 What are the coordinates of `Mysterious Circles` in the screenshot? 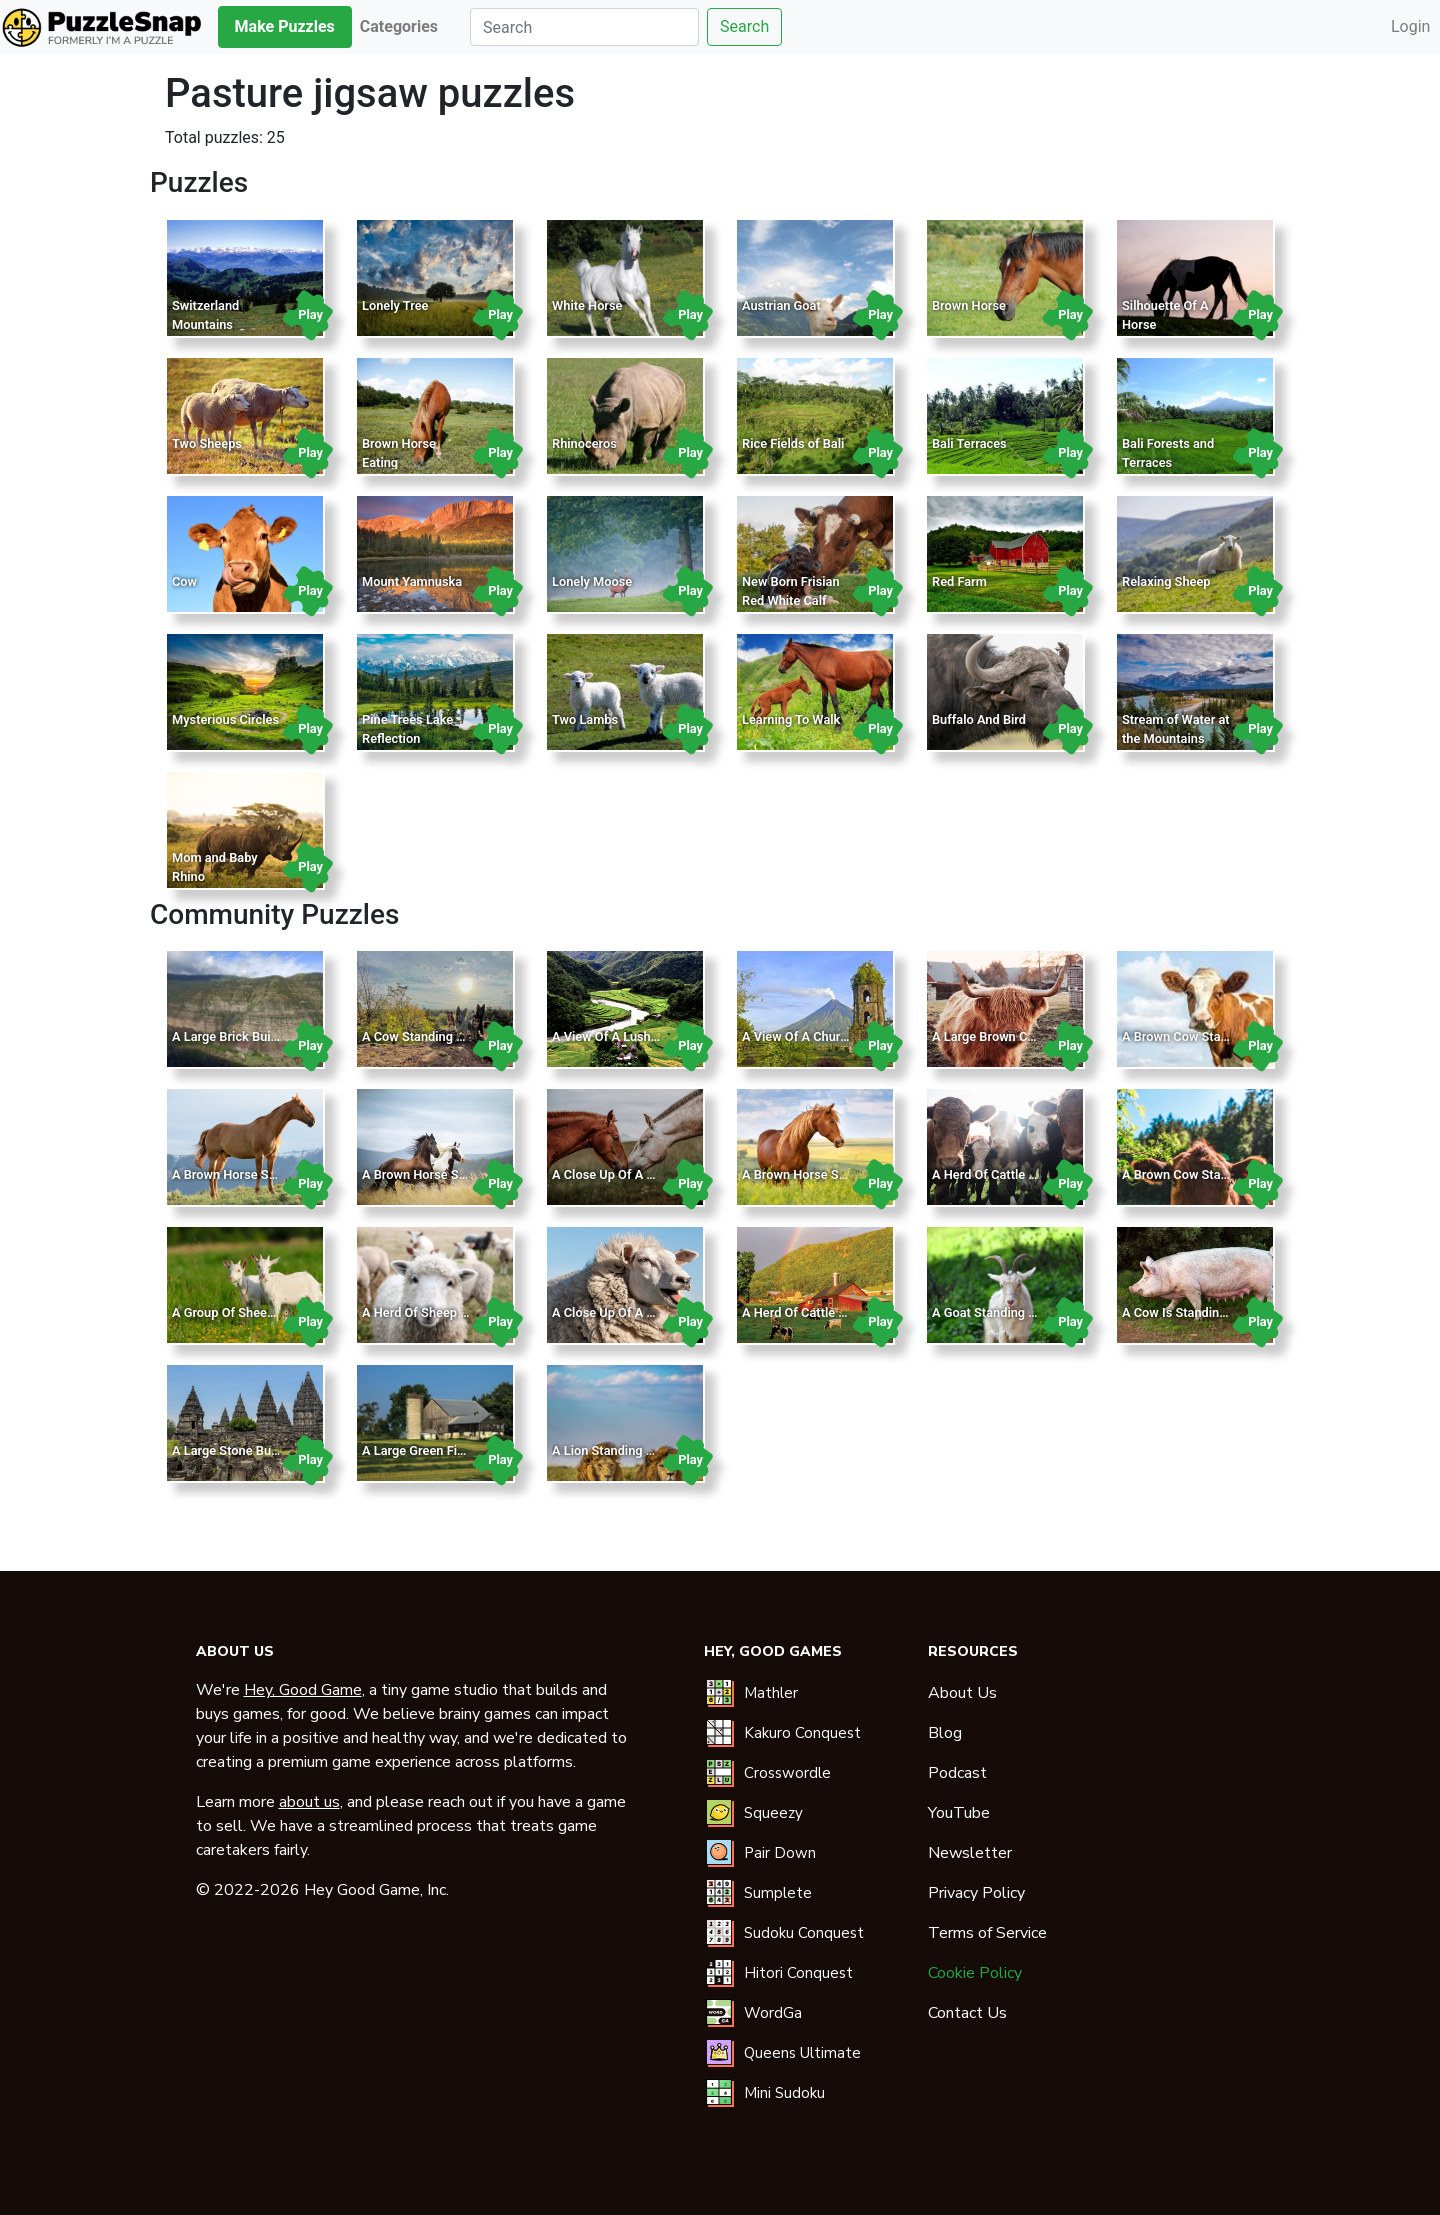 It's located at (225, 719).